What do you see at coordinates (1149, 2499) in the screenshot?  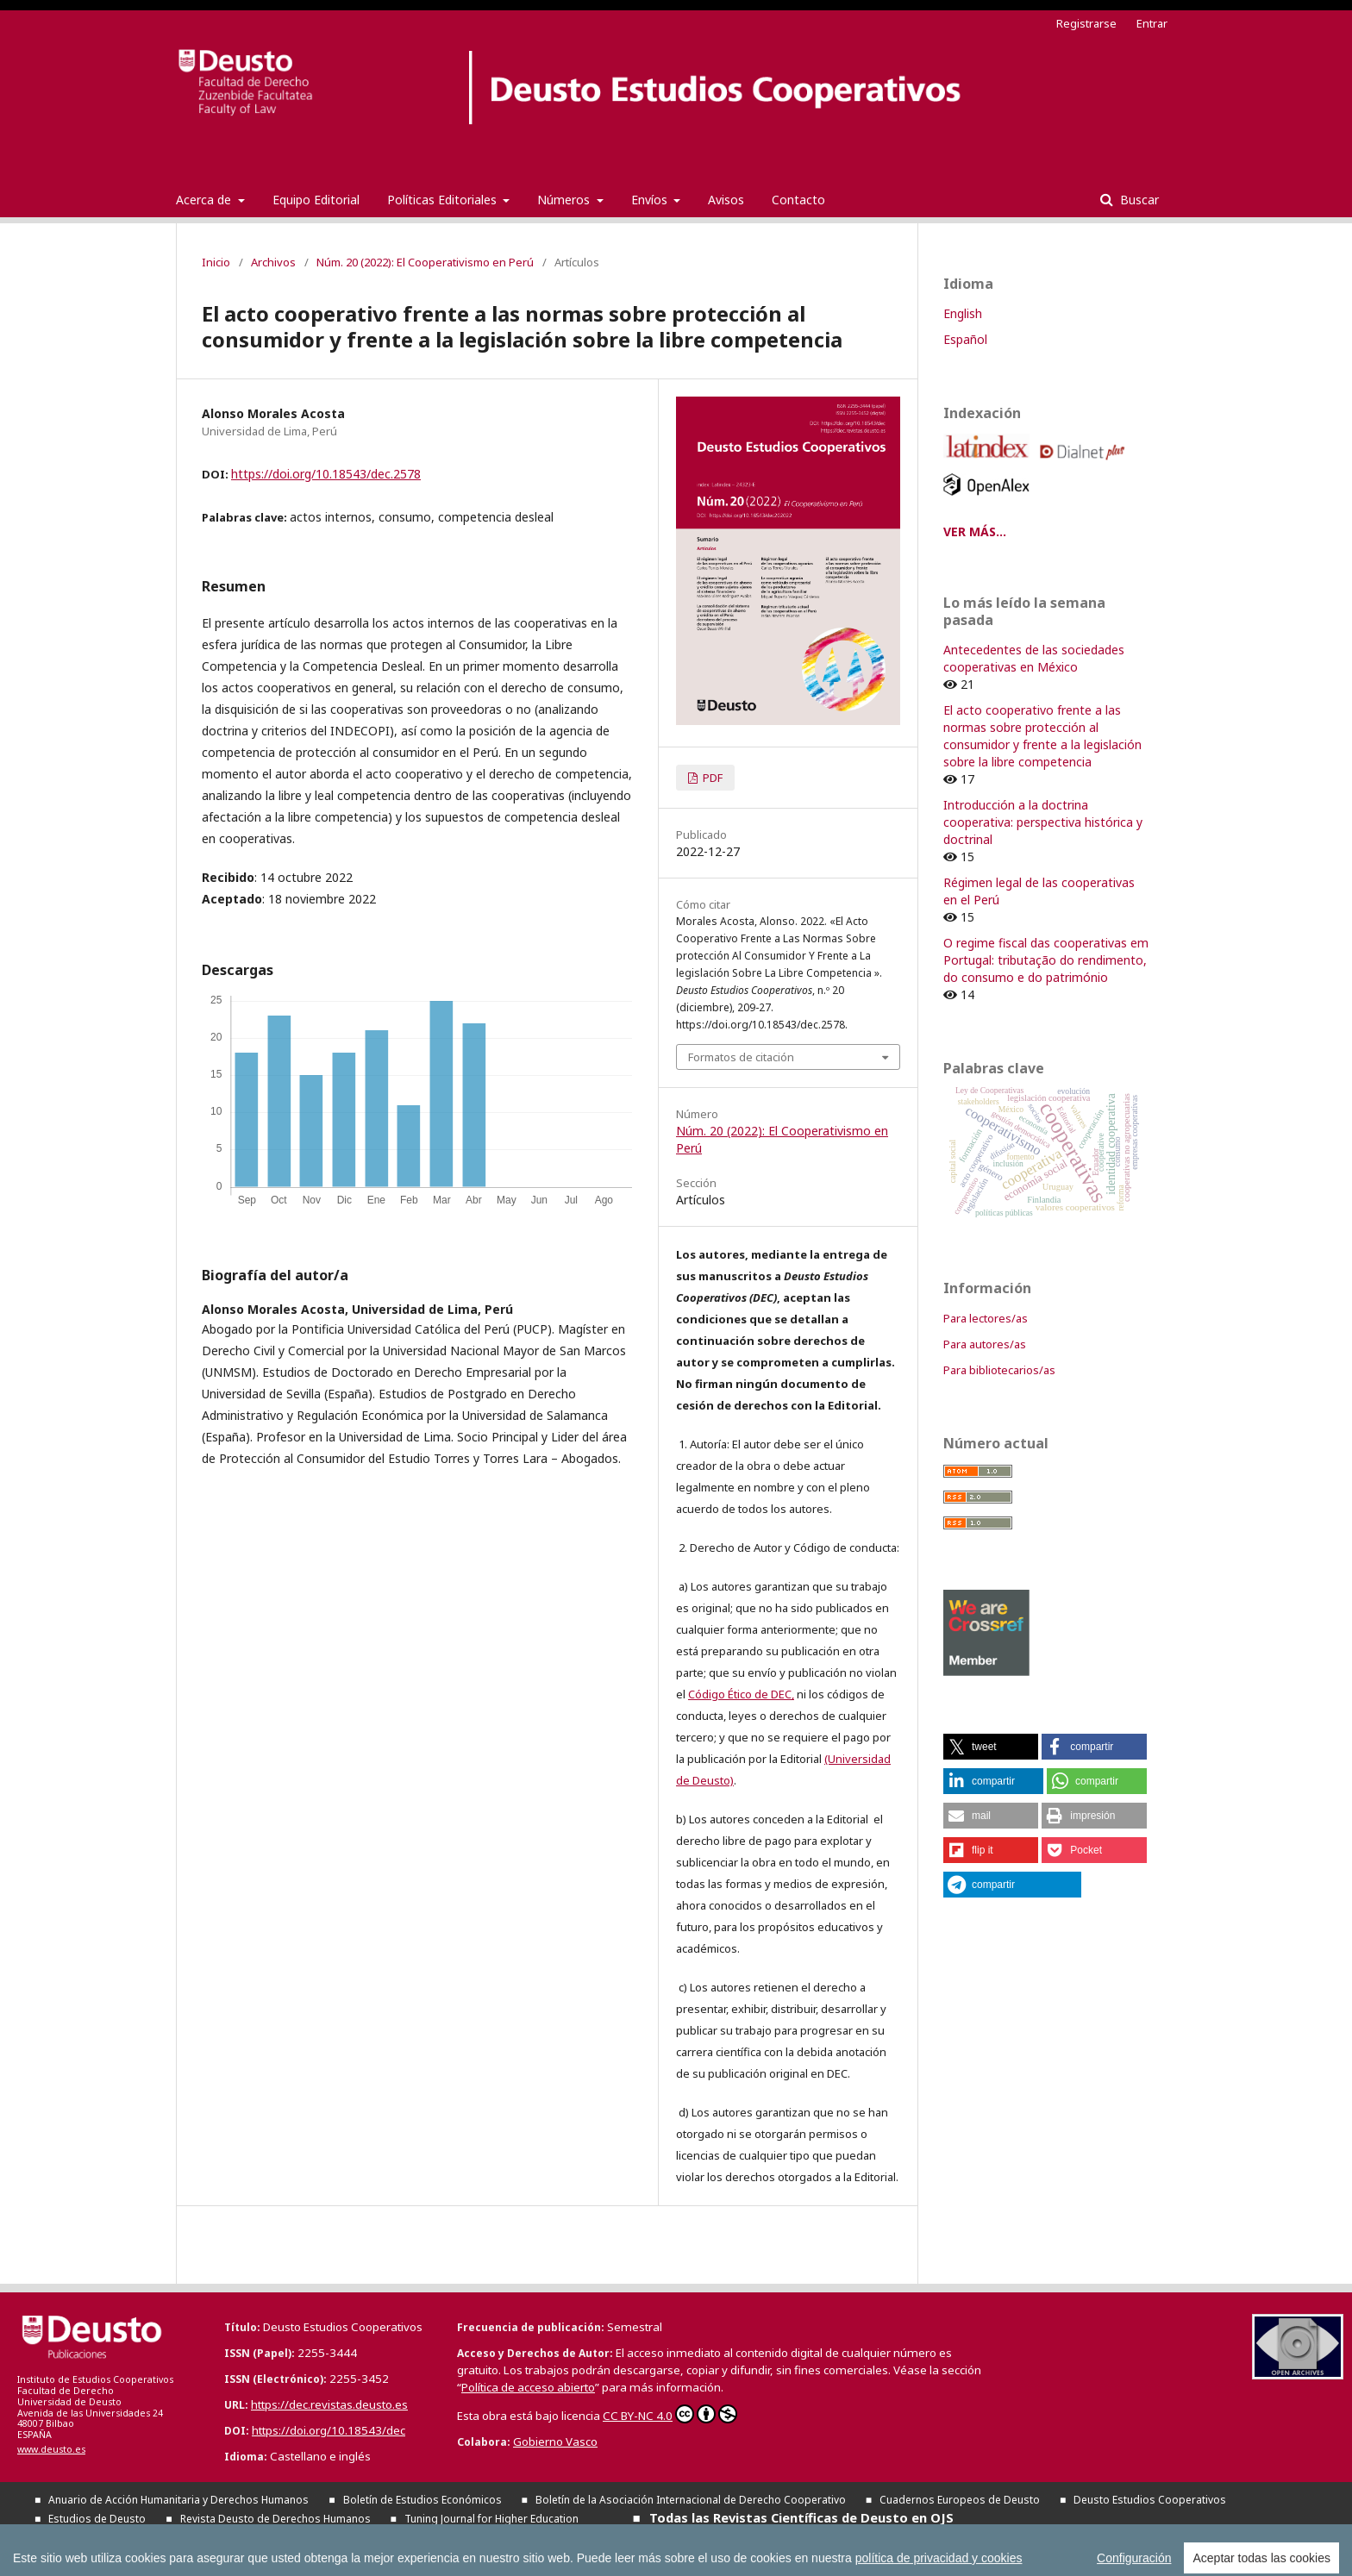 I see `Deusto Estudios Cooperativos` at bounding box center [1149, 2499].